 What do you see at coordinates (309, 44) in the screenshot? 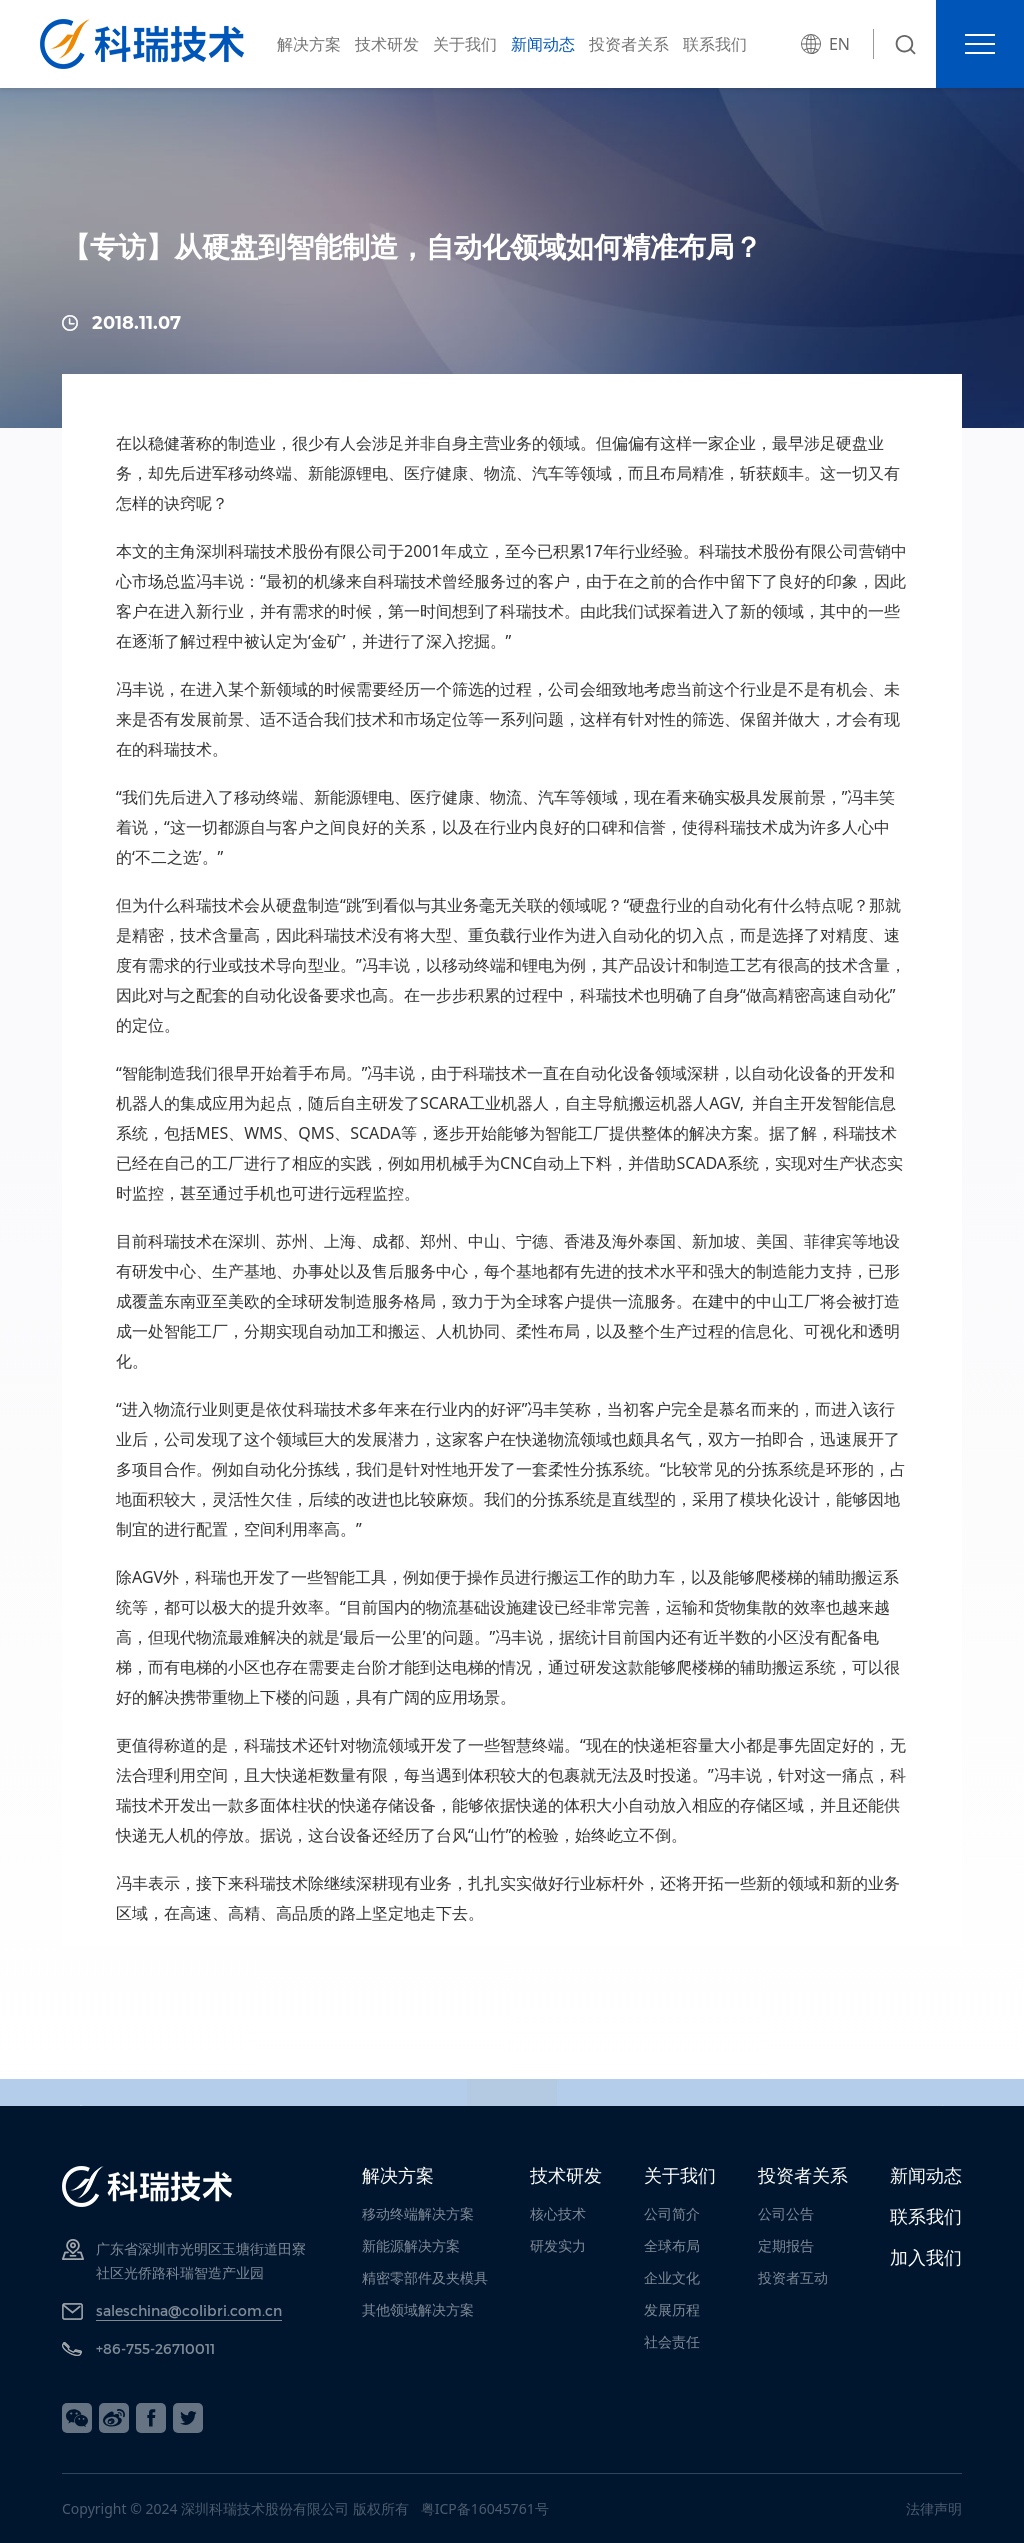
I see `解决方案` at bounding box center [309, 44].